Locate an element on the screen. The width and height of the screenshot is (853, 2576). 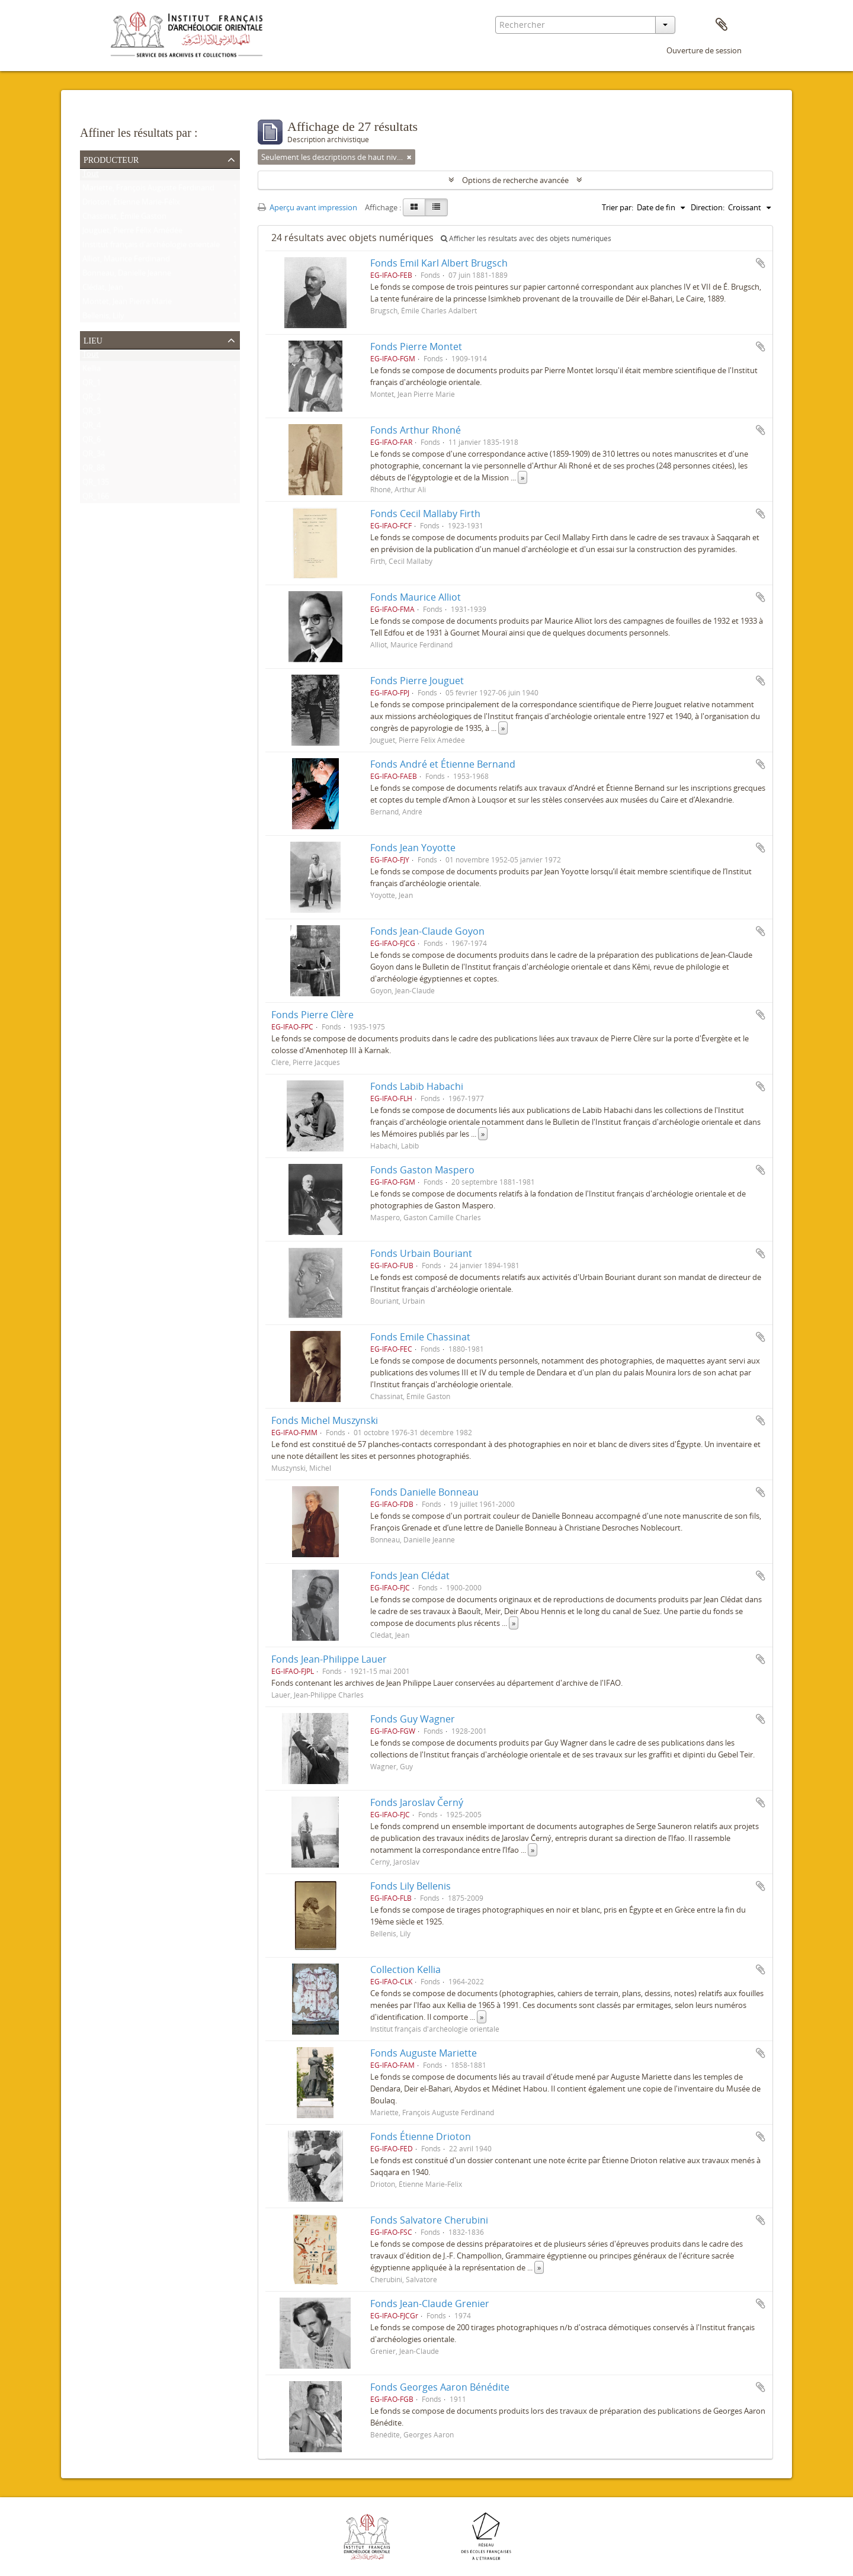
Fonds Cecil Mallaby Firth is located at coordinates (425, 513).